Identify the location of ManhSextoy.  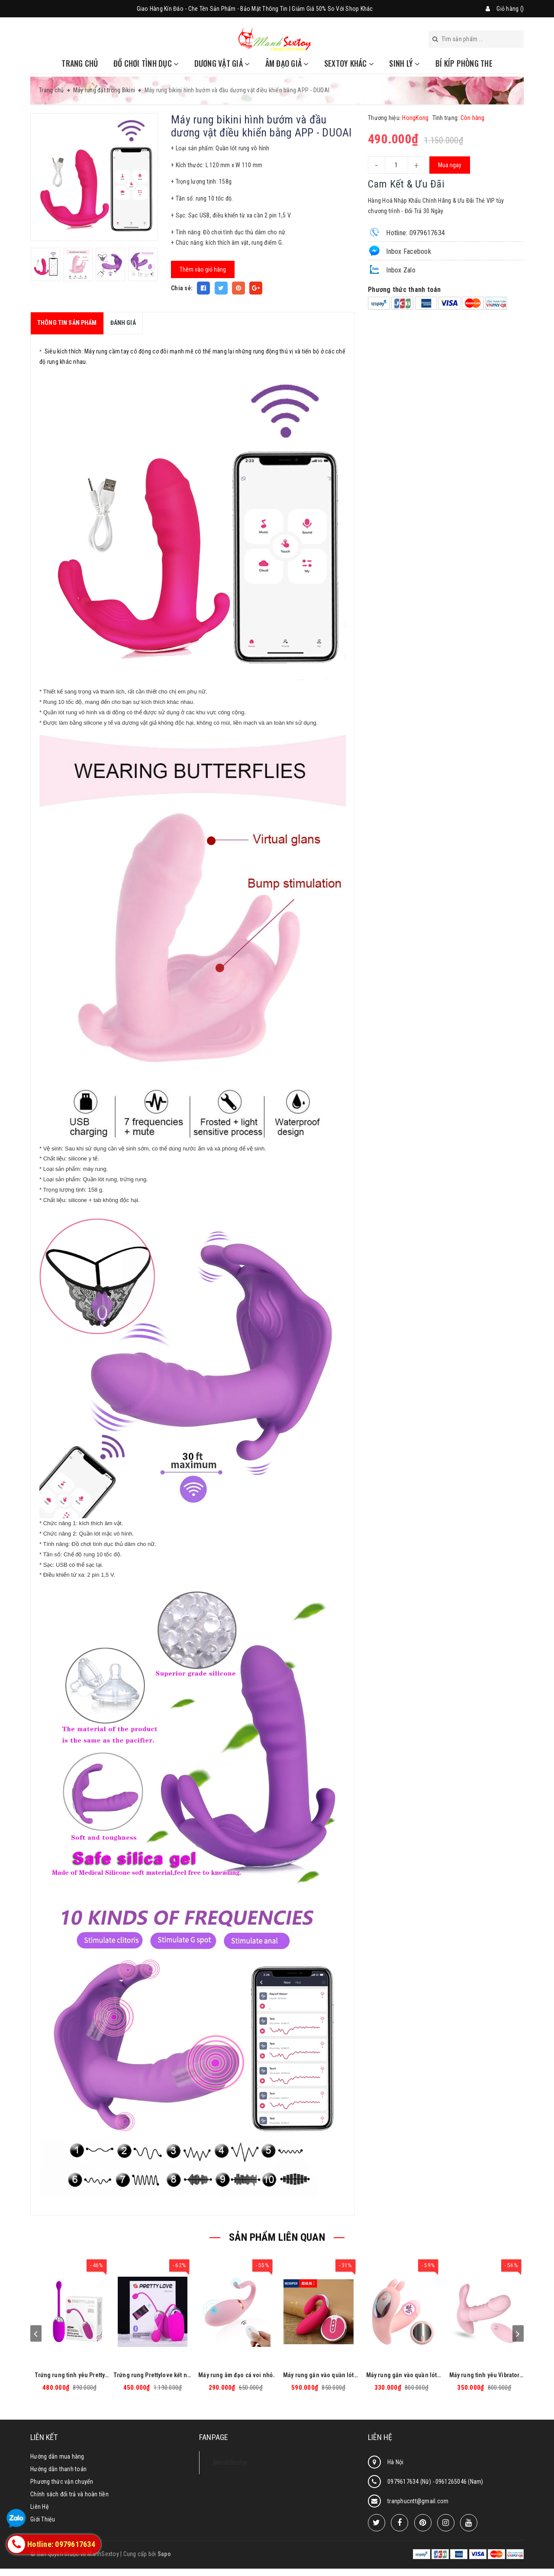
(230, 2462).